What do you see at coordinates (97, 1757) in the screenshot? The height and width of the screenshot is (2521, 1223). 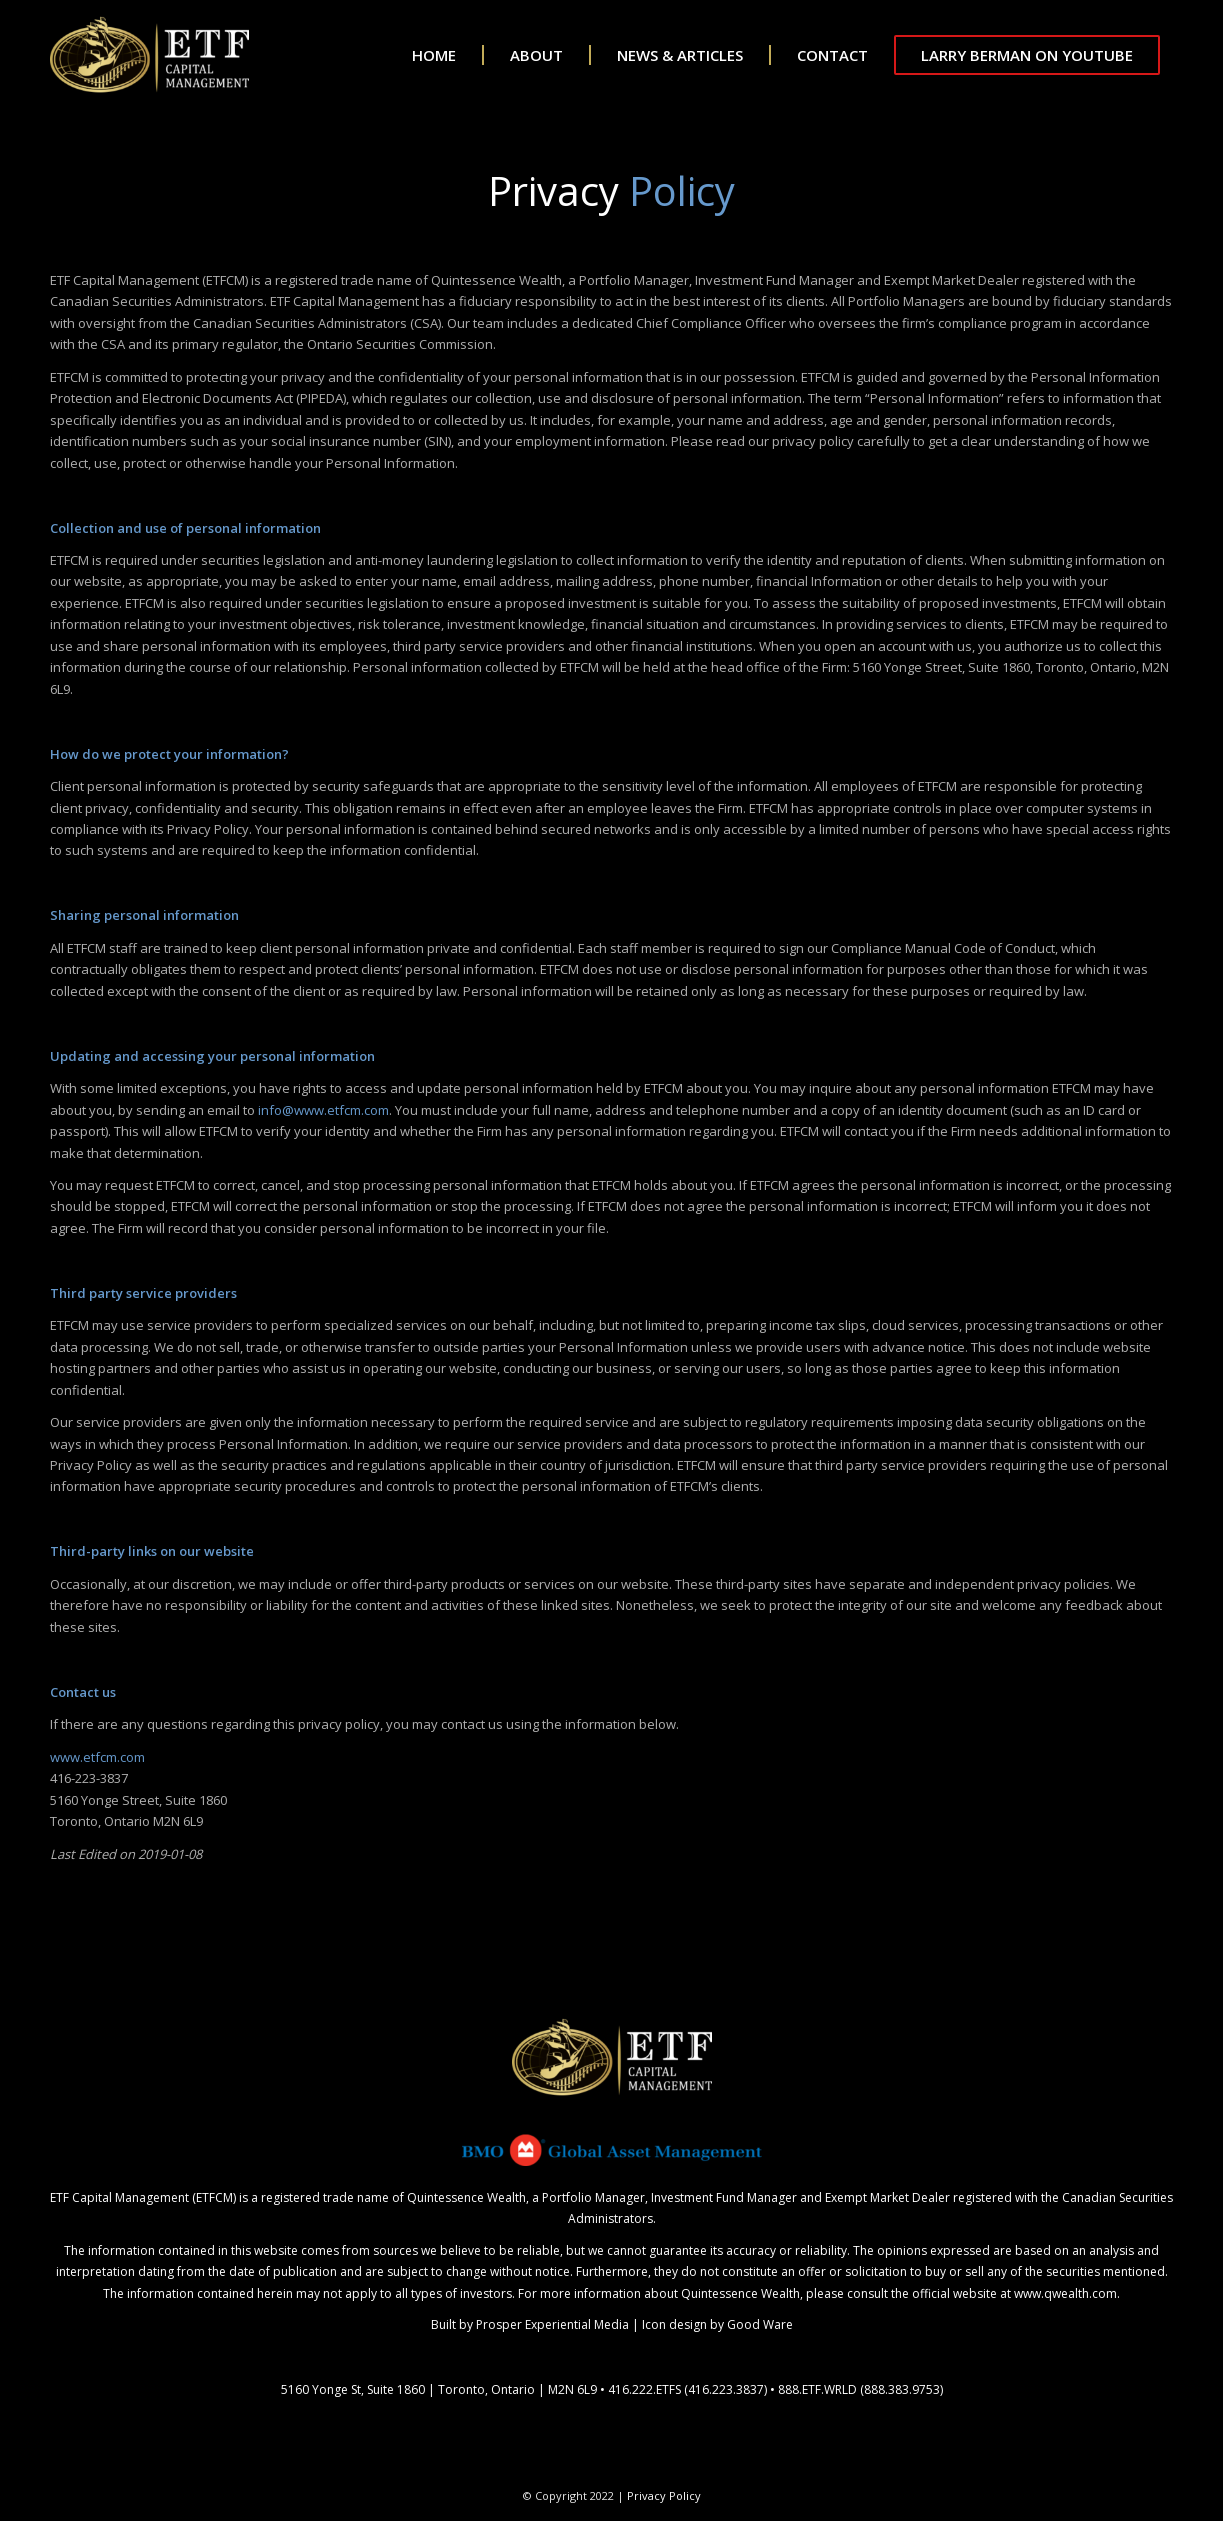 I see `www.etfcm.com` at bounding box center [97, 1757].